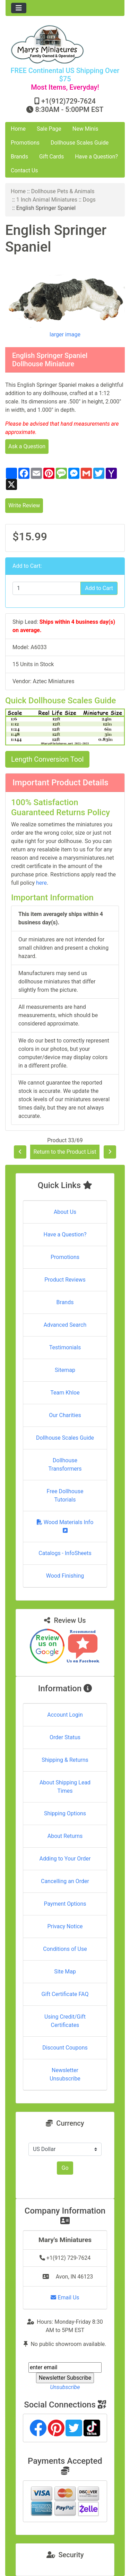 The height and width of the screenshot is (2576, 130). Describe the element at coordinates (24, 505) in the screenshot. I see `Write Review` at that location.